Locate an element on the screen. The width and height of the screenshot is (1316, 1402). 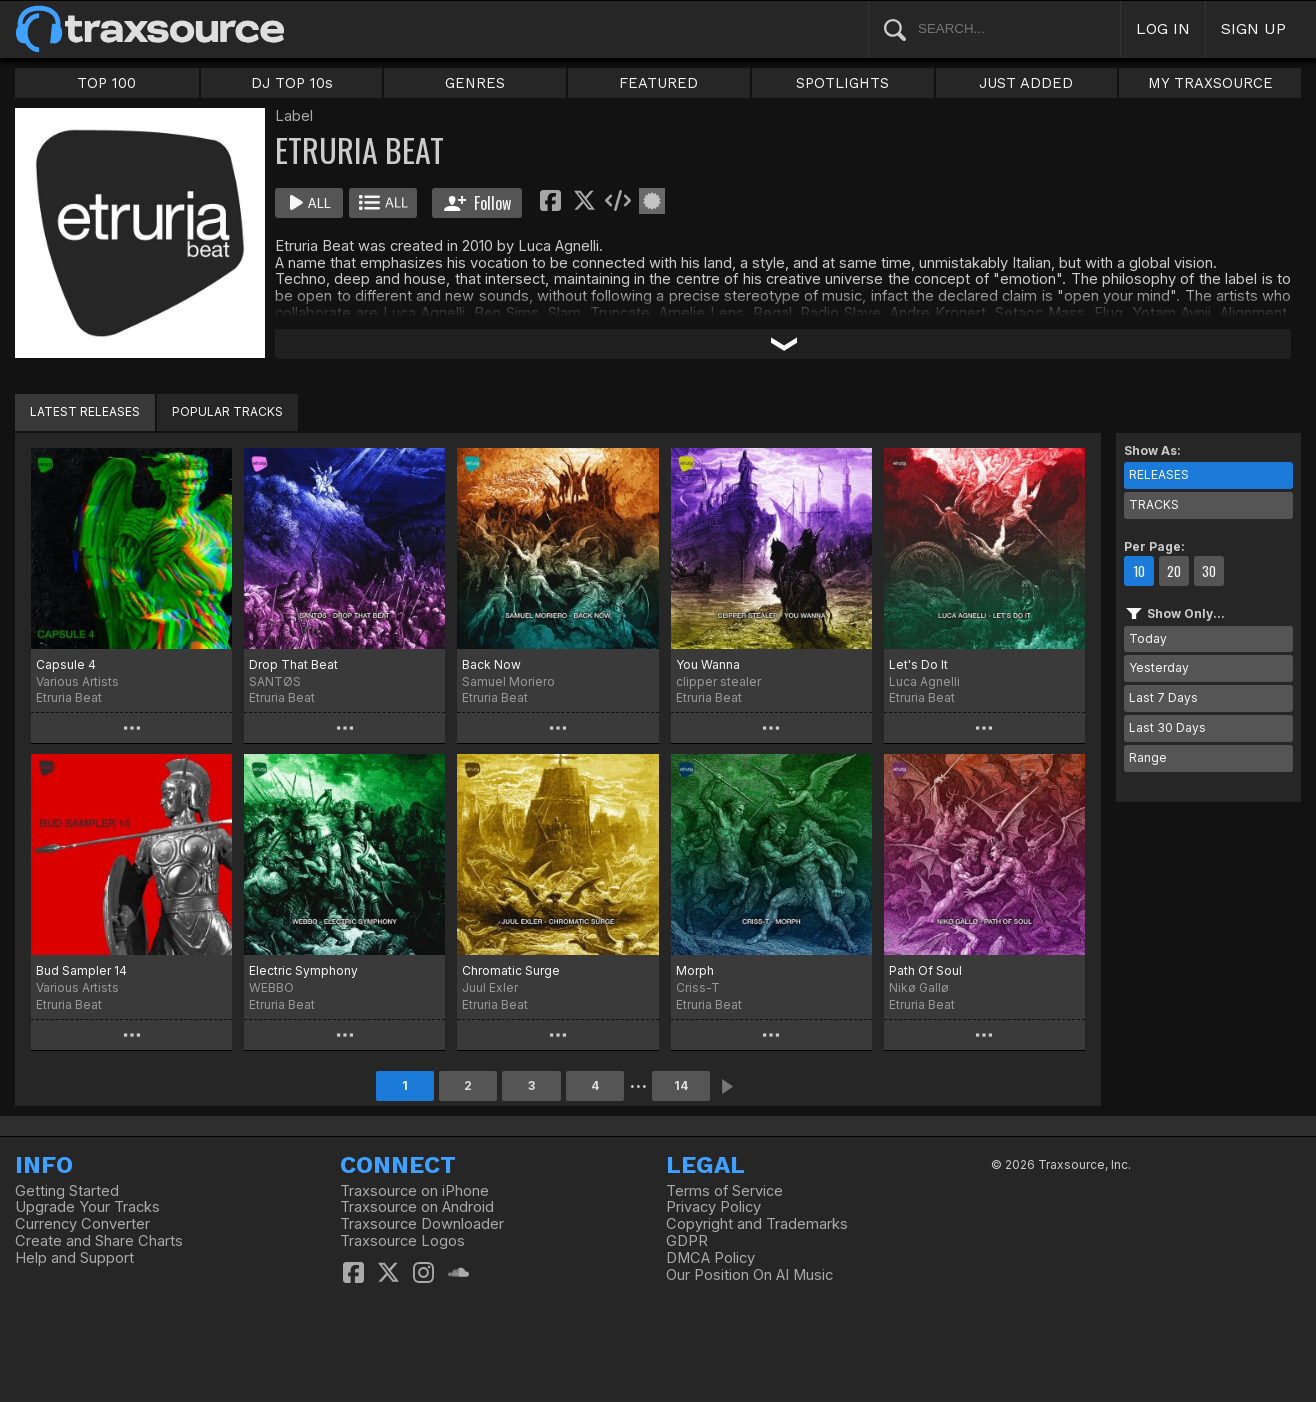
TOP 100 is located at coordinates (106, 83).